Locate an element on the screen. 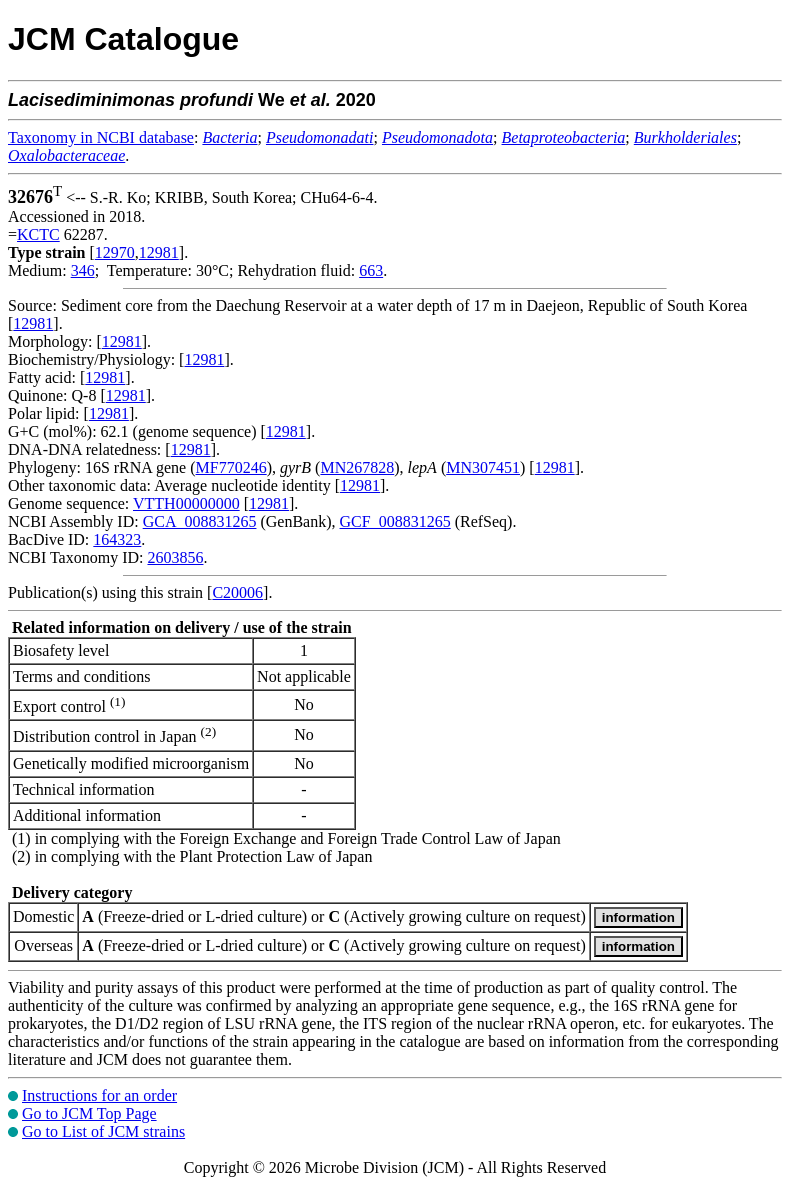  Instructions for an order is located at coordinates (99, 1095).